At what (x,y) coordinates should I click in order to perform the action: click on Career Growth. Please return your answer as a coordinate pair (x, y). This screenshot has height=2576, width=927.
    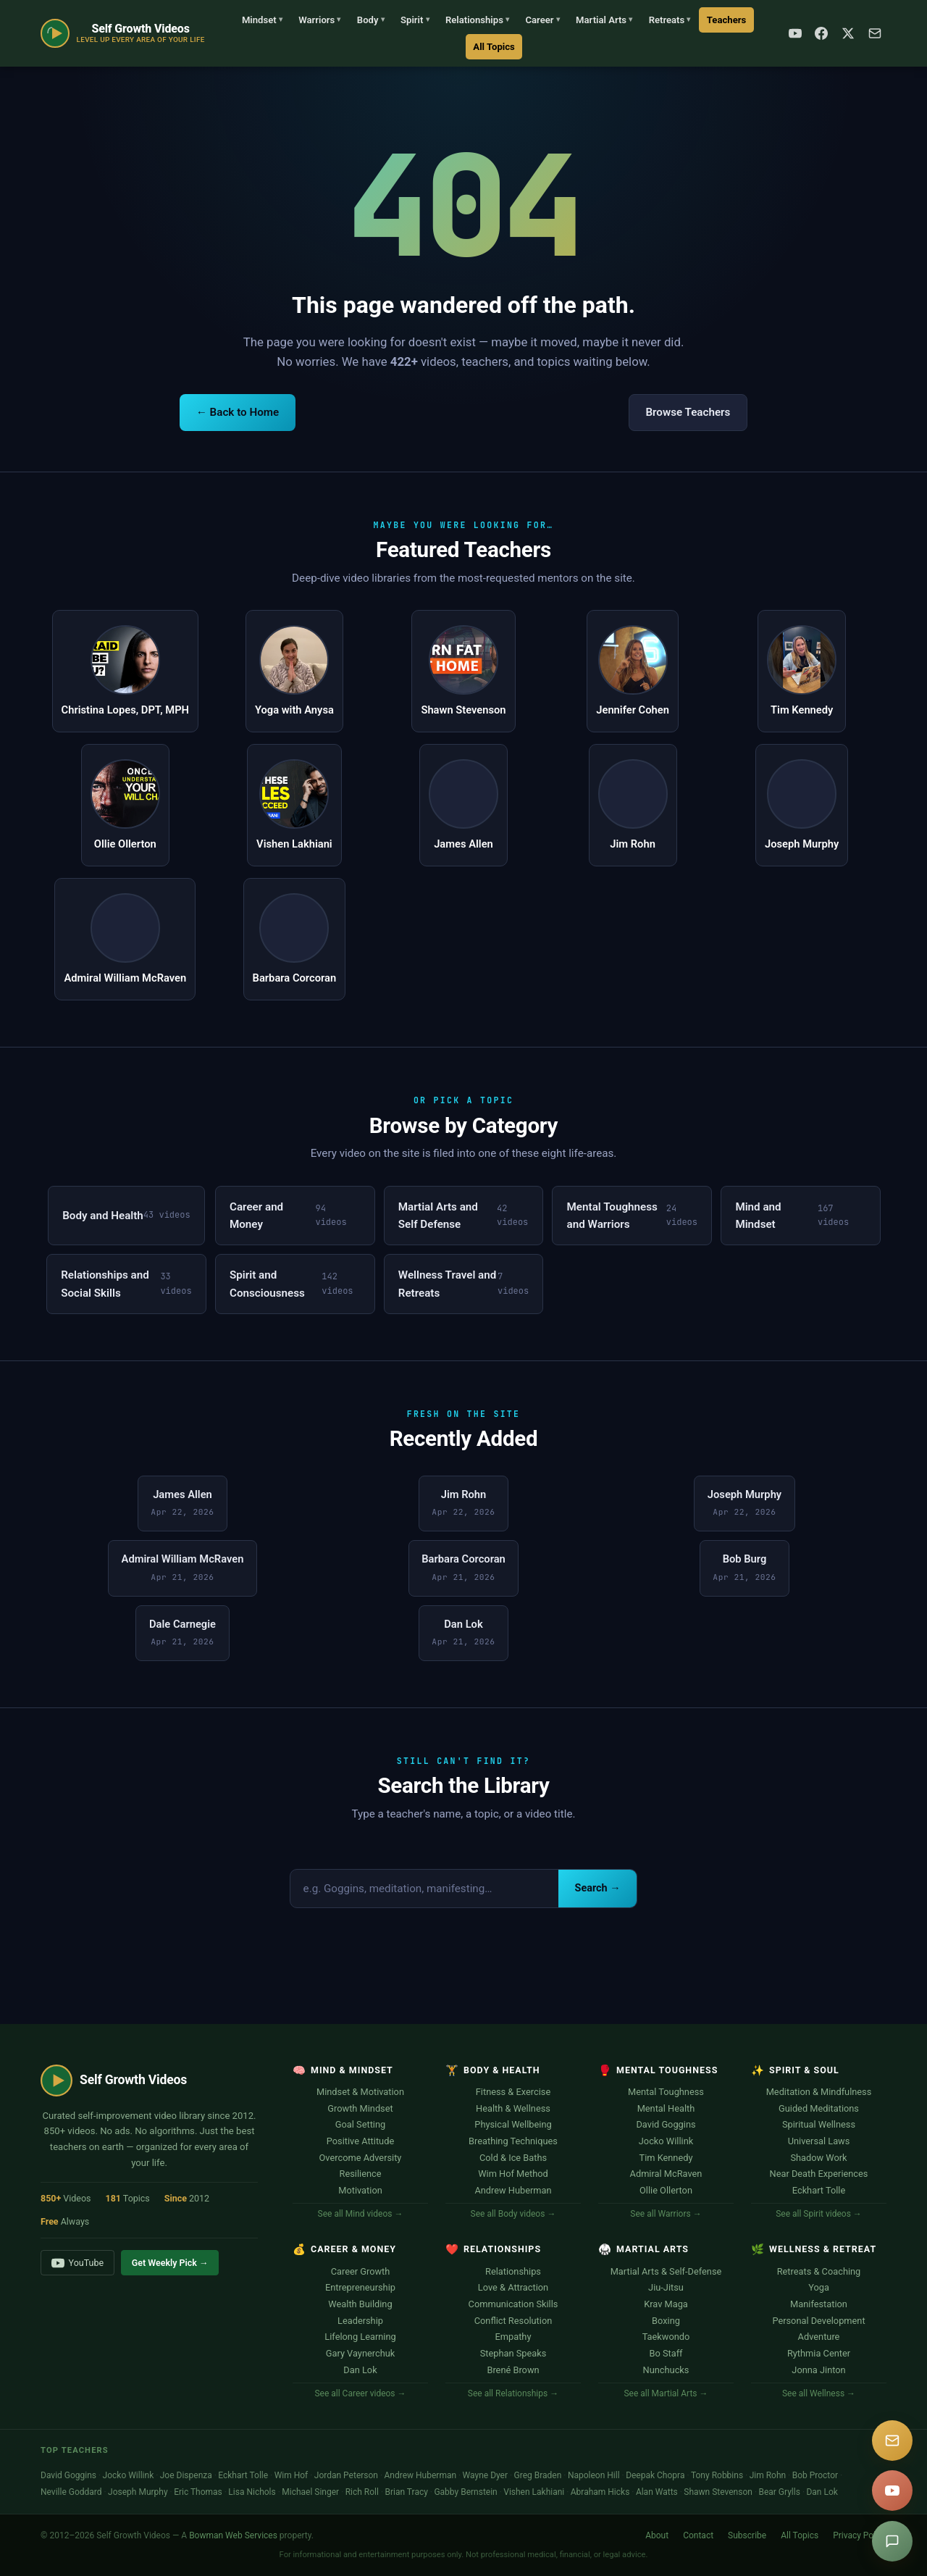
    Looking at the image, I should click on (360, 2271).